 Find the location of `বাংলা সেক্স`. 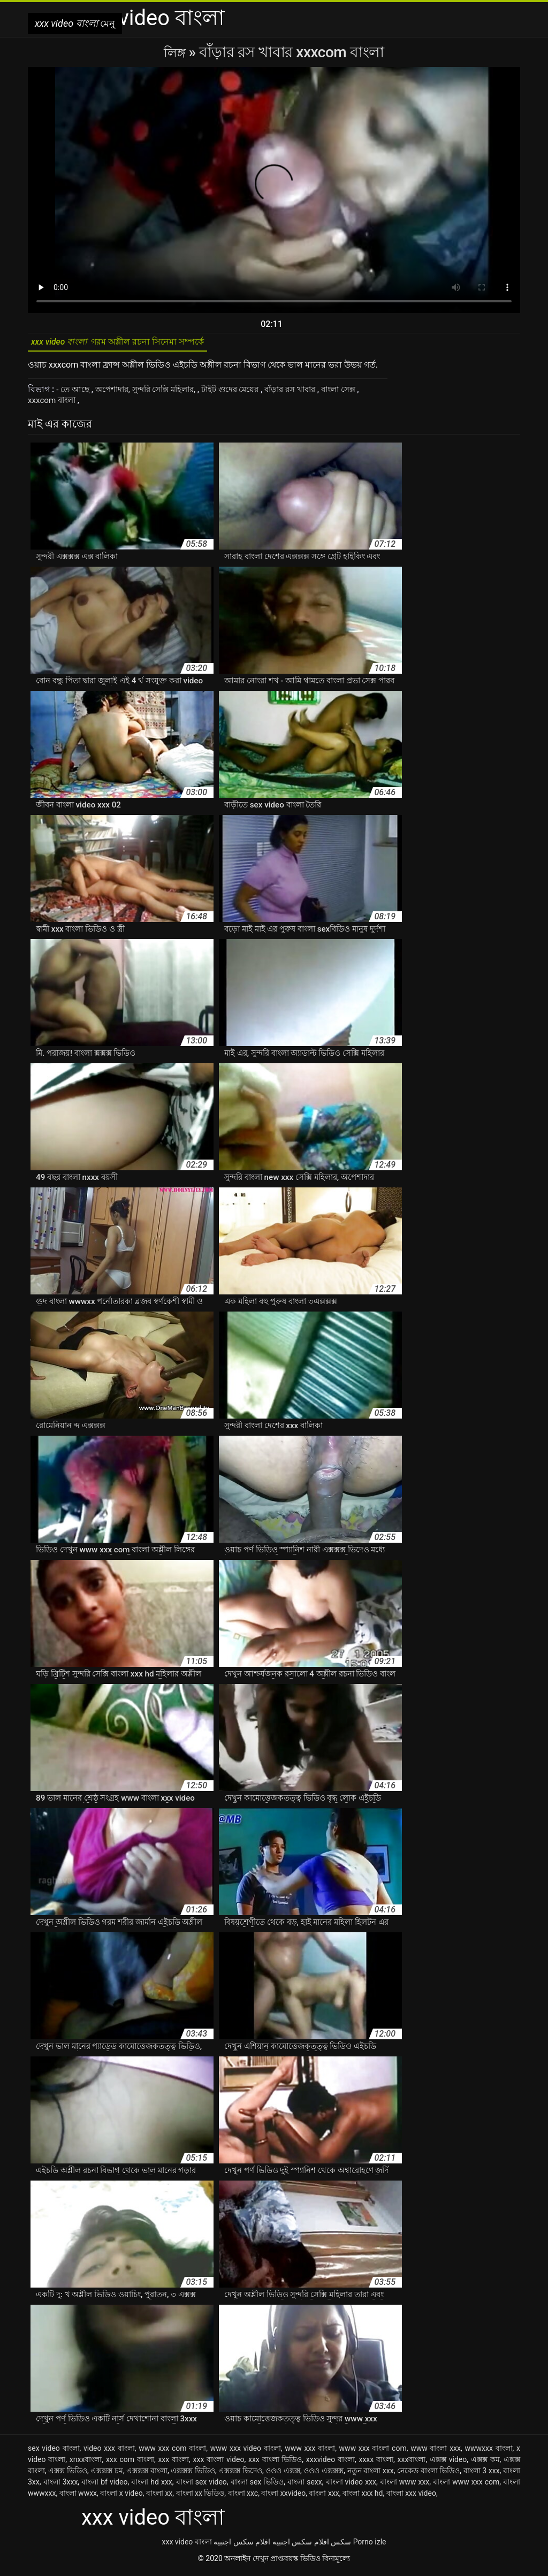

বাংলা সেক্স is located at coordinates (363, 393).